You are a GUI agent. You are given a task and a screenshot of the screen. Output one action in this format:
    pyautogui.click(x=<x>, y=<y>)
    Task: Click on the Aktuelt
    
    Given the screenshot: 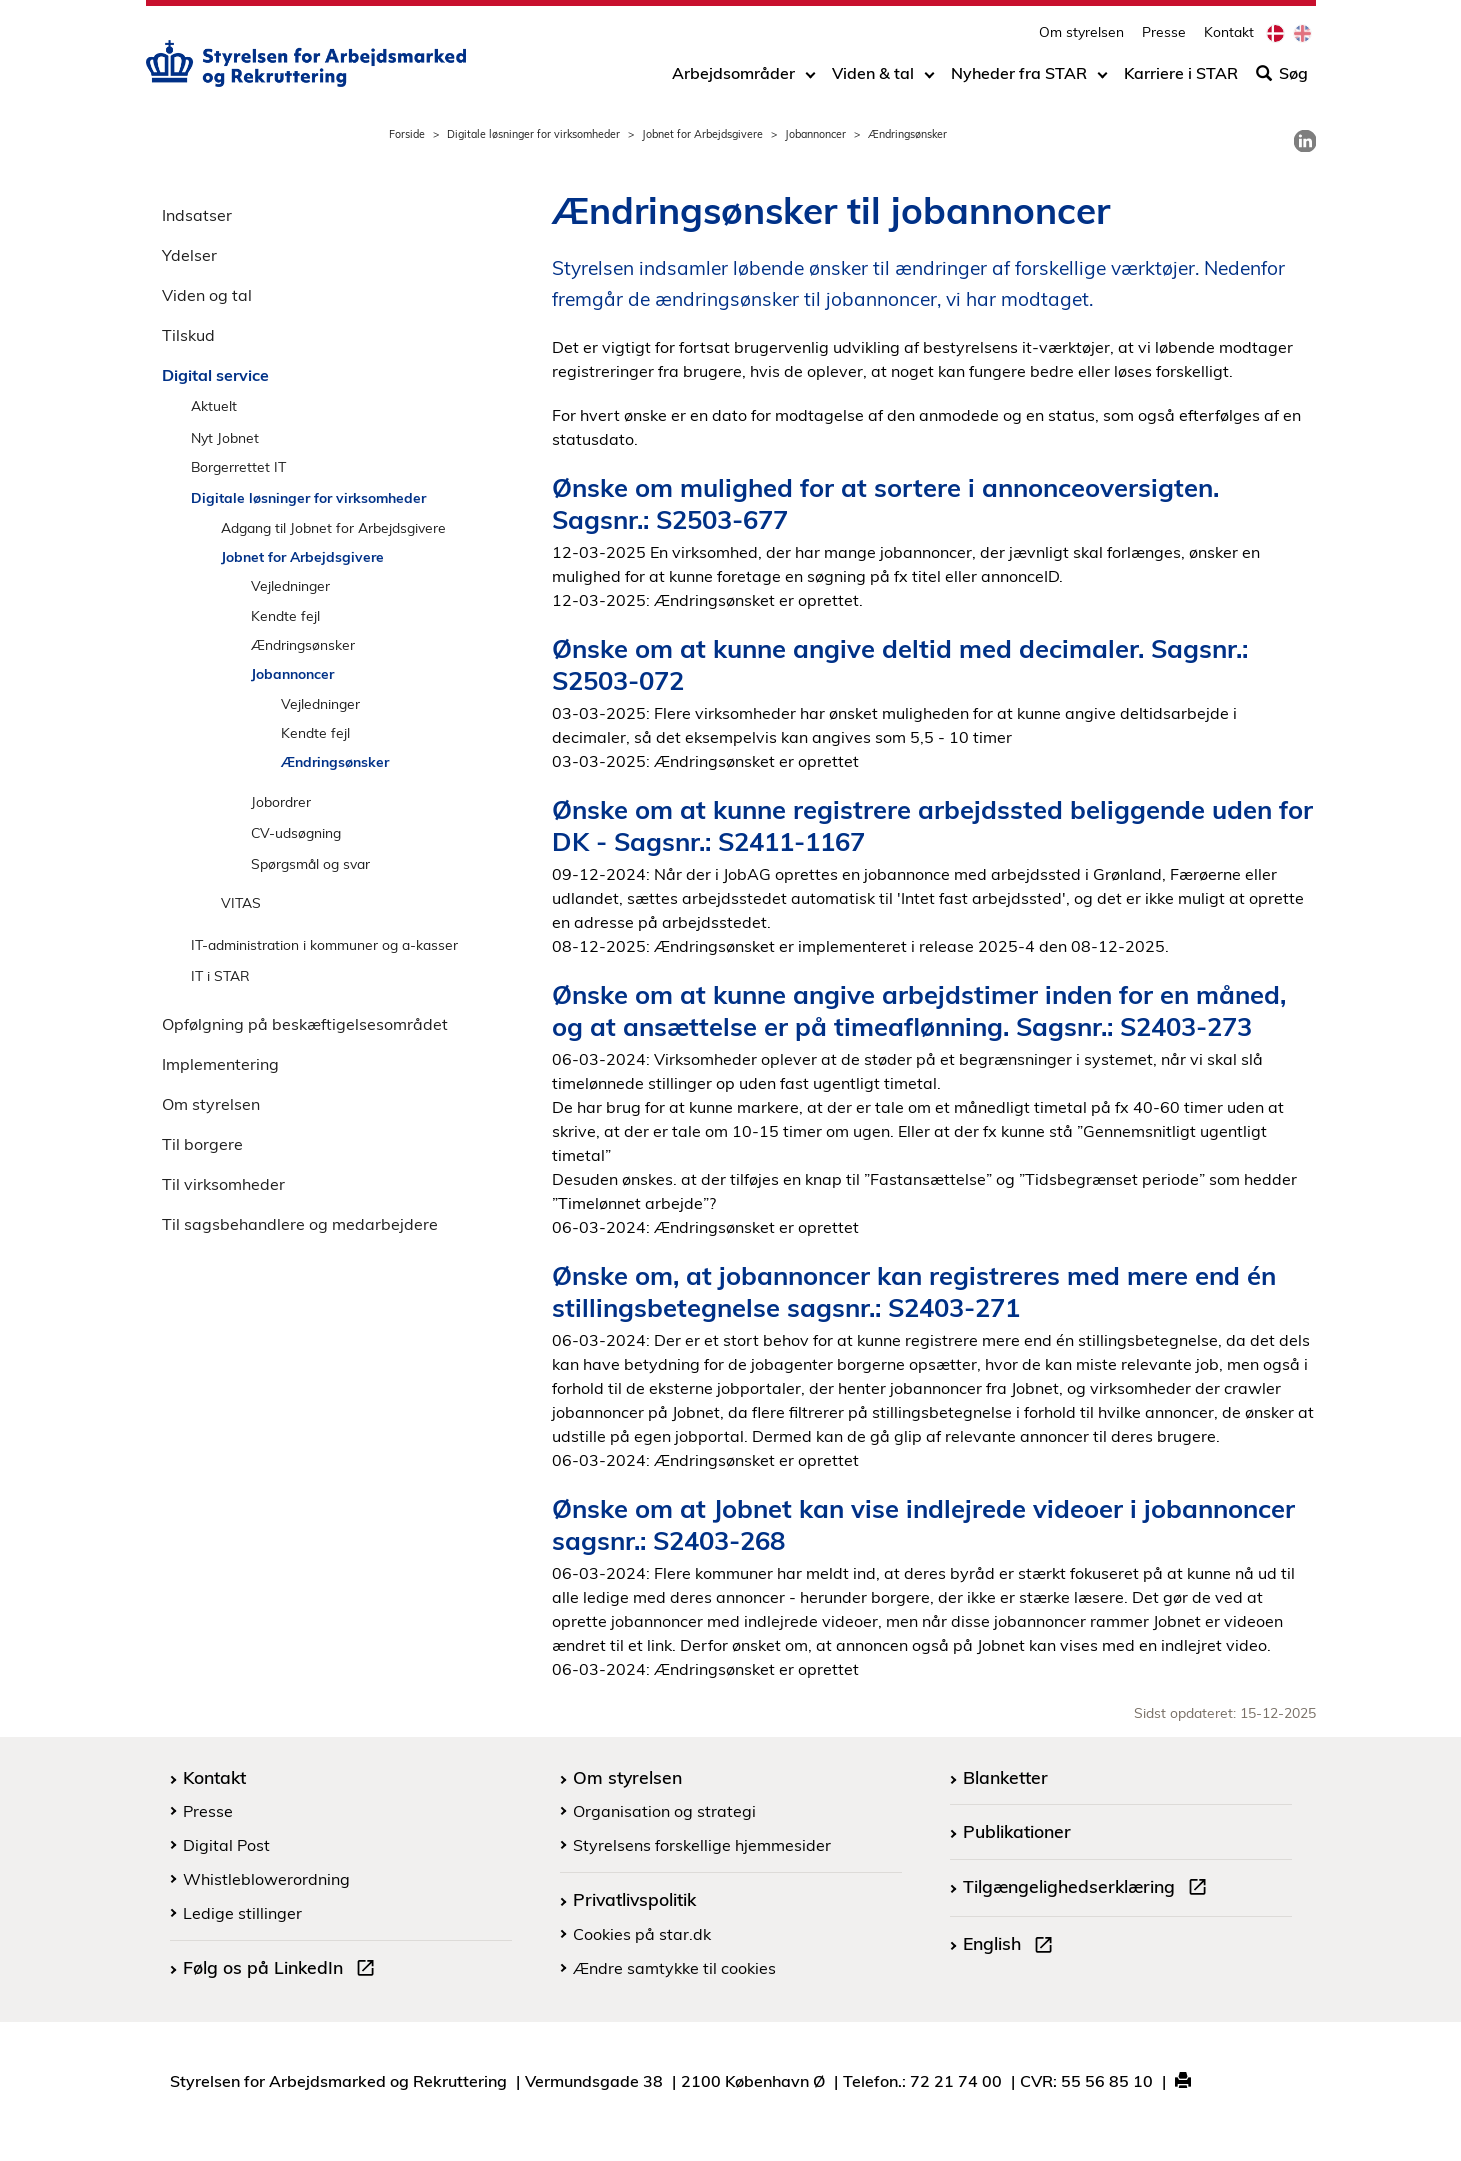 What is the action you would take?
    pyautogui.click(x=214, y=405)
    